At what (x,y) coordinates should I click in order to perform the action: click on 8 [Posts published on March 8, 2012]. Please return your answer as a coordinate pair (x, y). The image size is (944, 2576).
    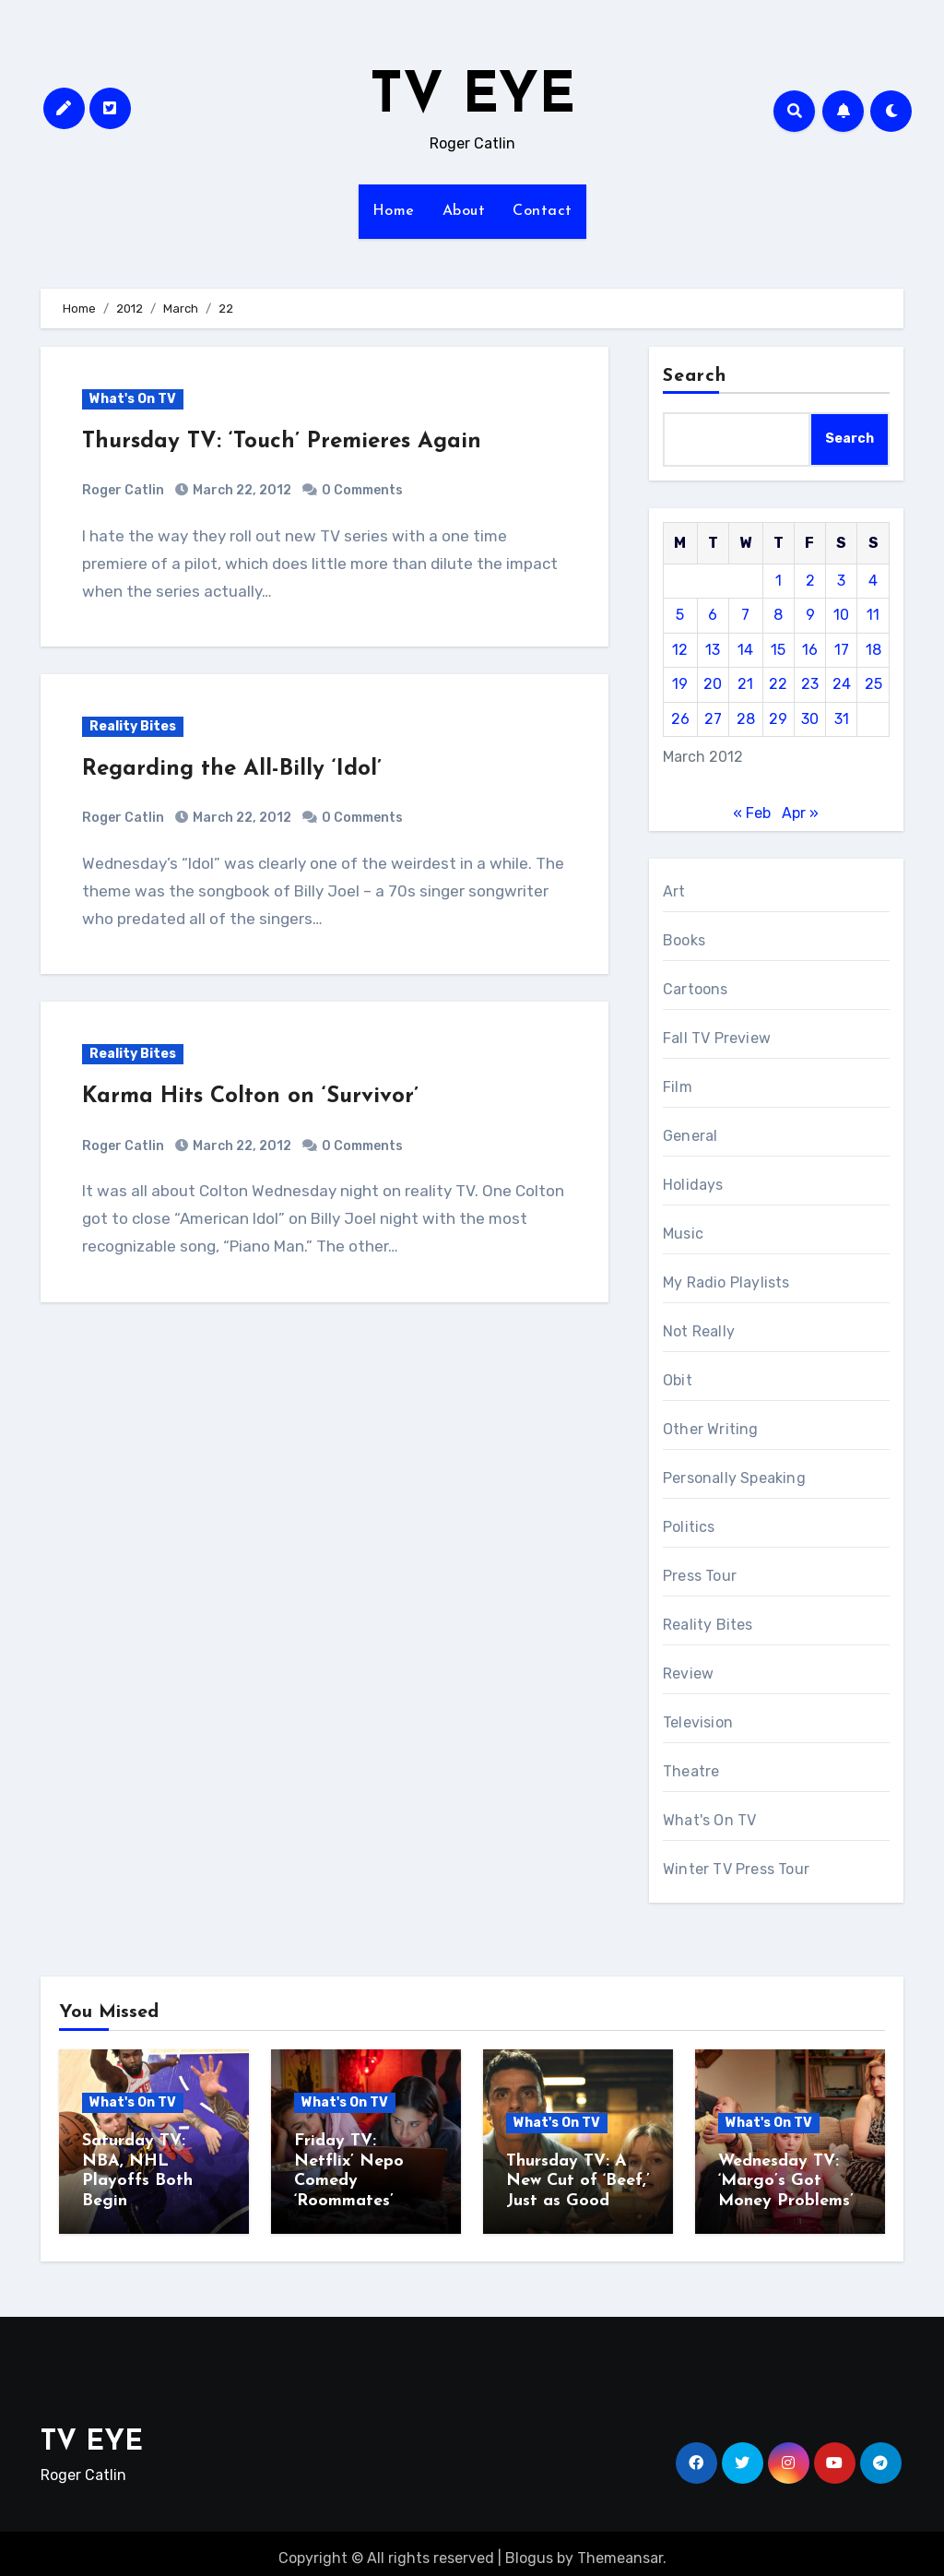
    Looking at the image, I should click on (778, 614).